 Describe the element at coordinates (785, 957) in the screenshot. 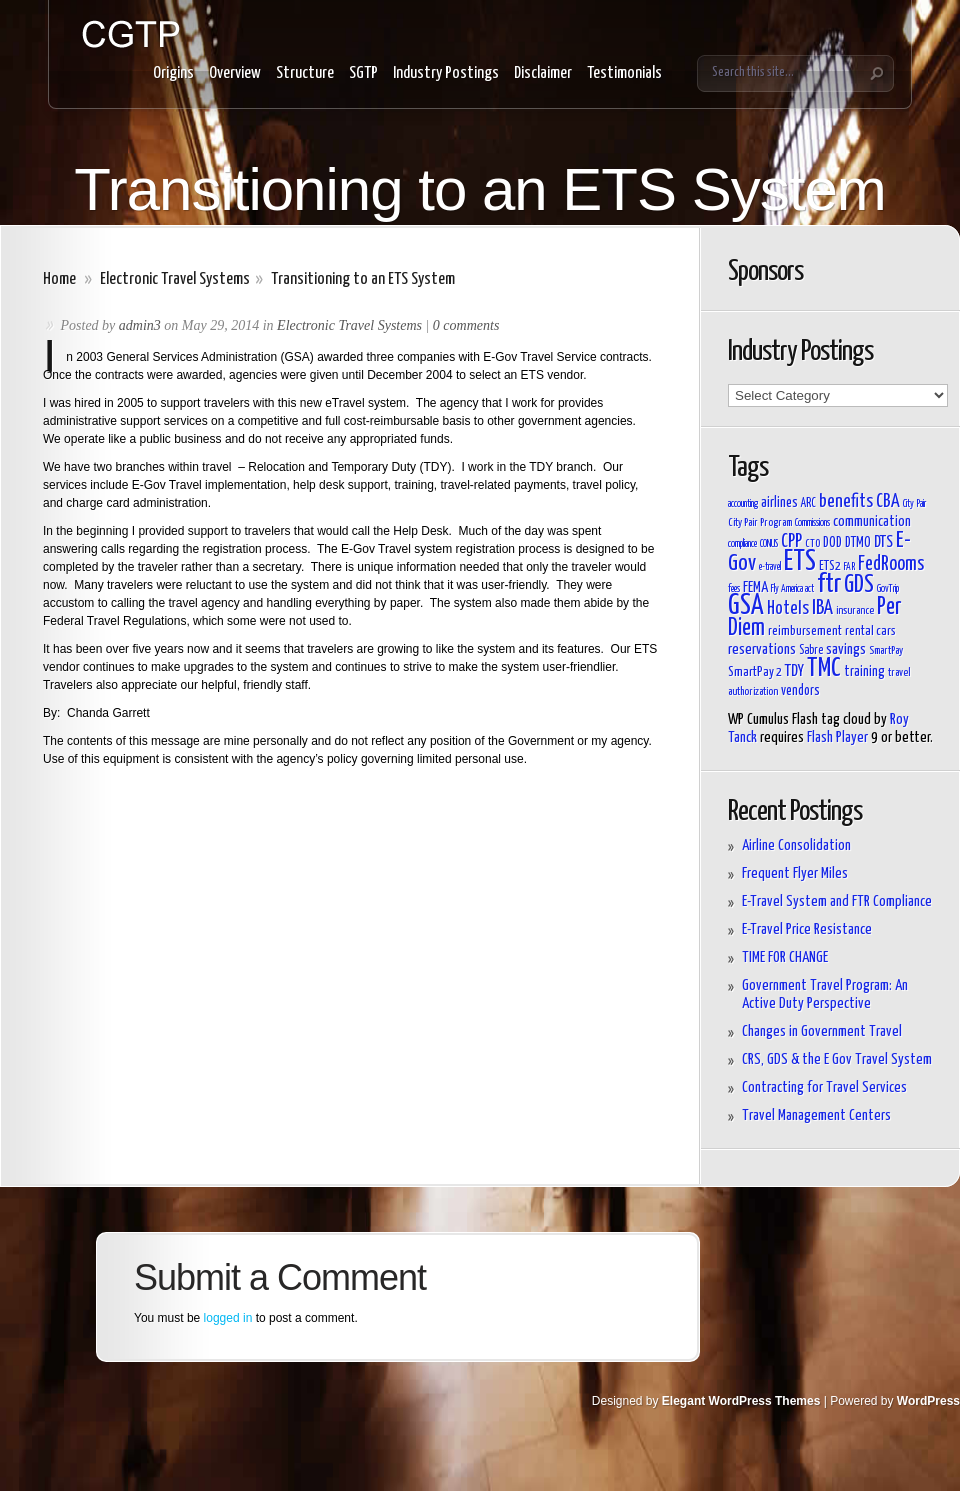

I see `TIME FOR CHANGE` at that location.